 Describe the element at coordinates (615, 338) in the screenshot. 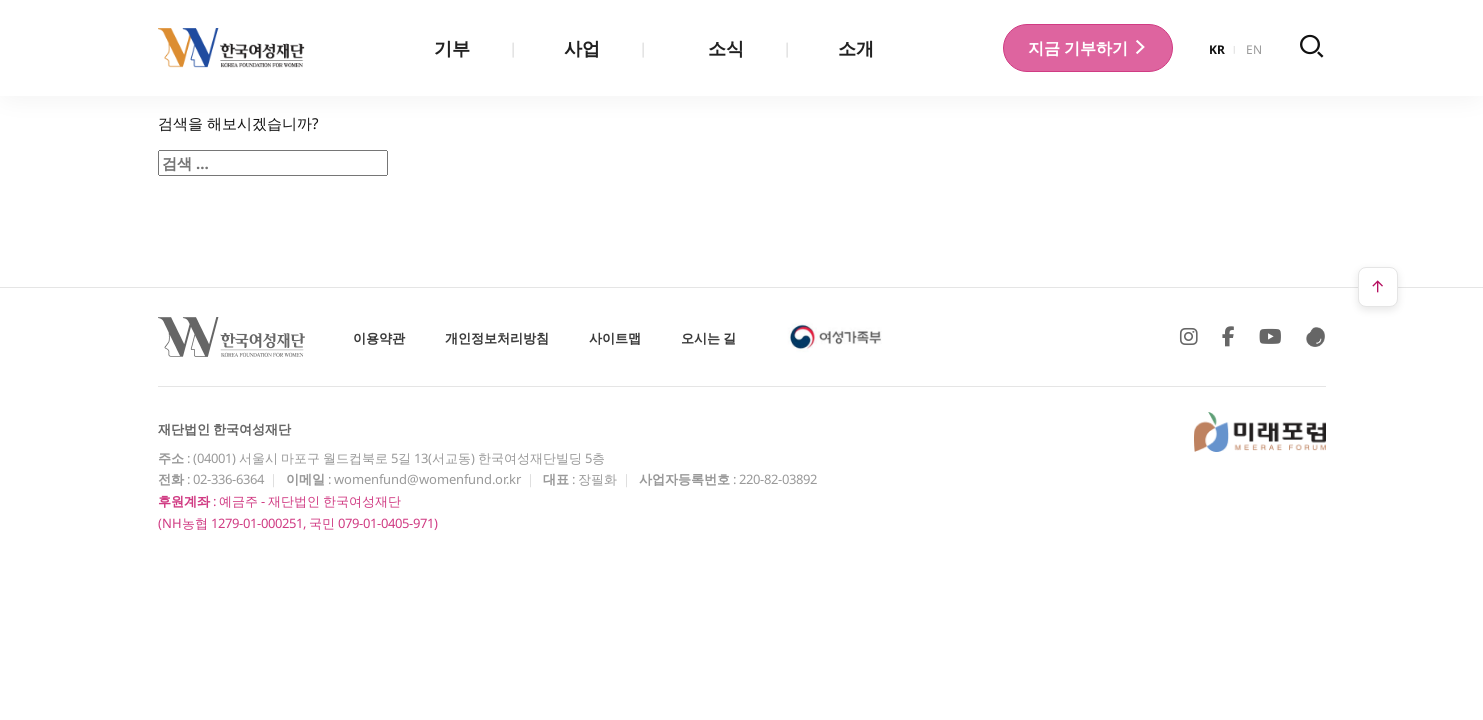

I see `사이트맵` at that location.